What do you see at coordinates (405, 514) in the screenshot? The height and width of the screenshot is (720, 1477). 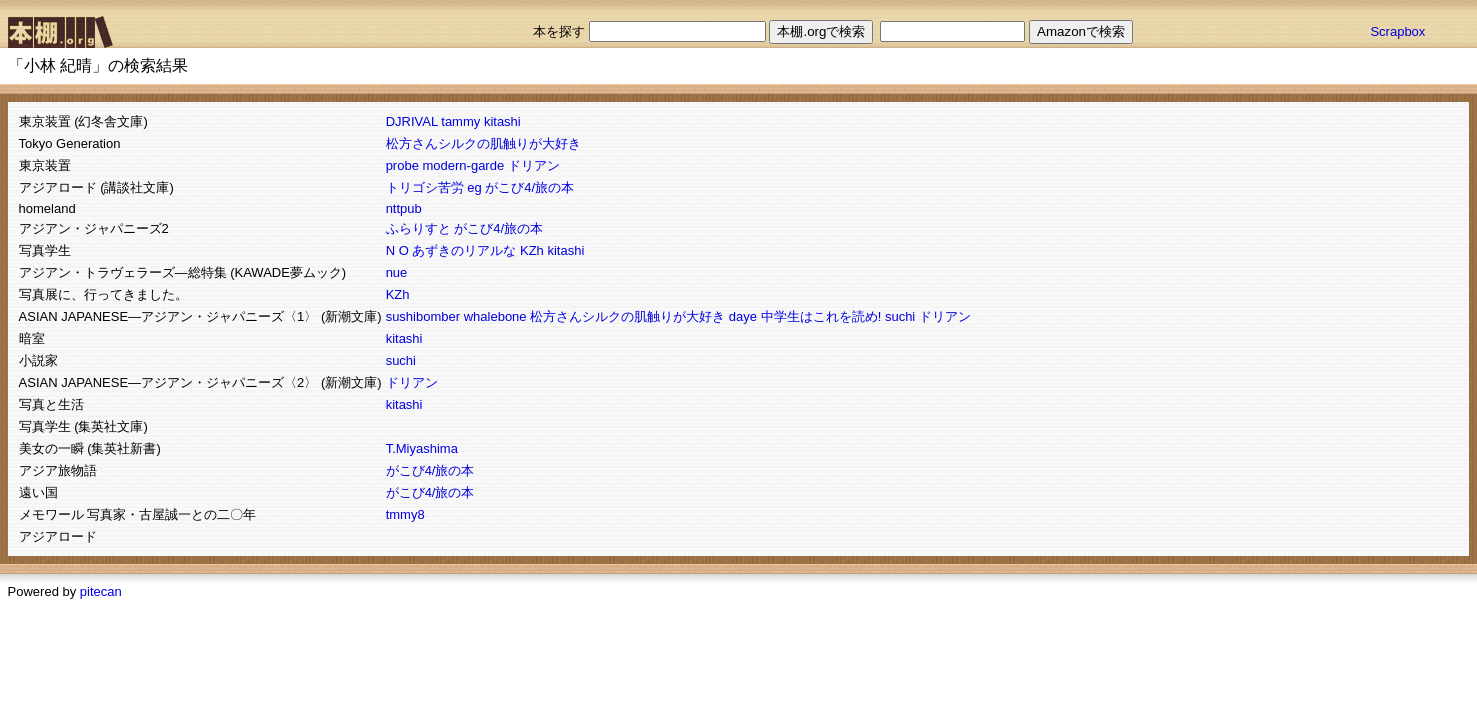 I see `tmmy8` at bounding box center [405, 514].